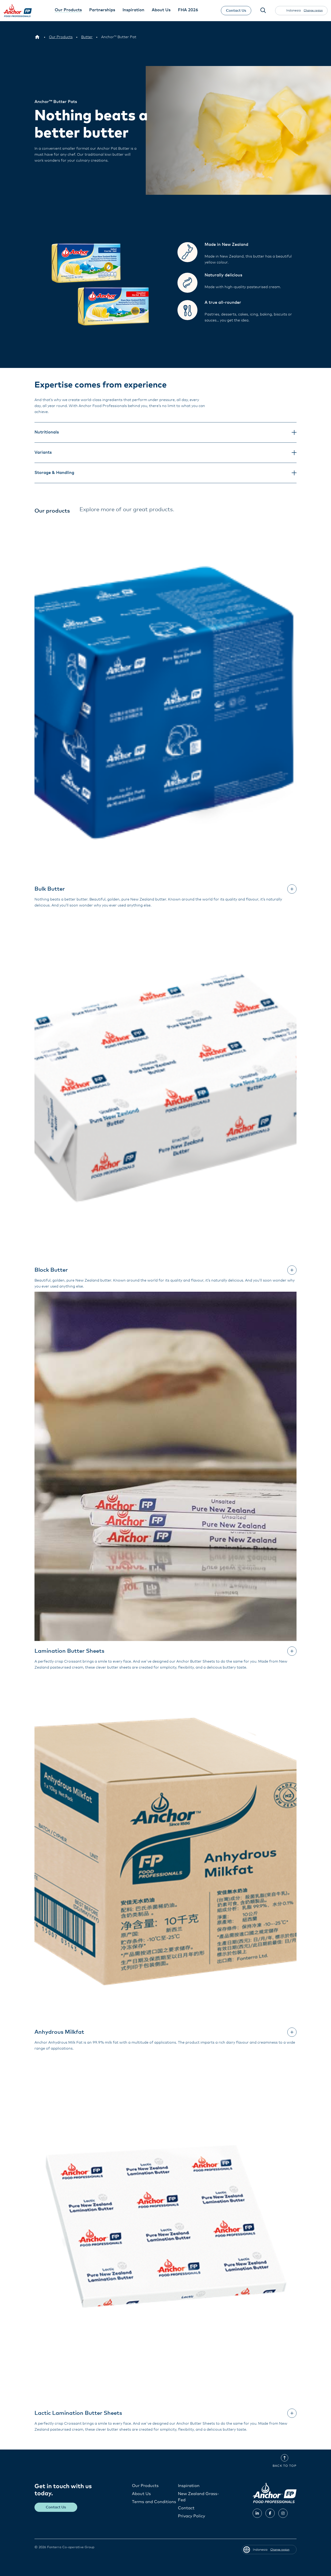  Describe the element at coordinates (141, 2494) in the screenshot. I see `About Us` at that location.